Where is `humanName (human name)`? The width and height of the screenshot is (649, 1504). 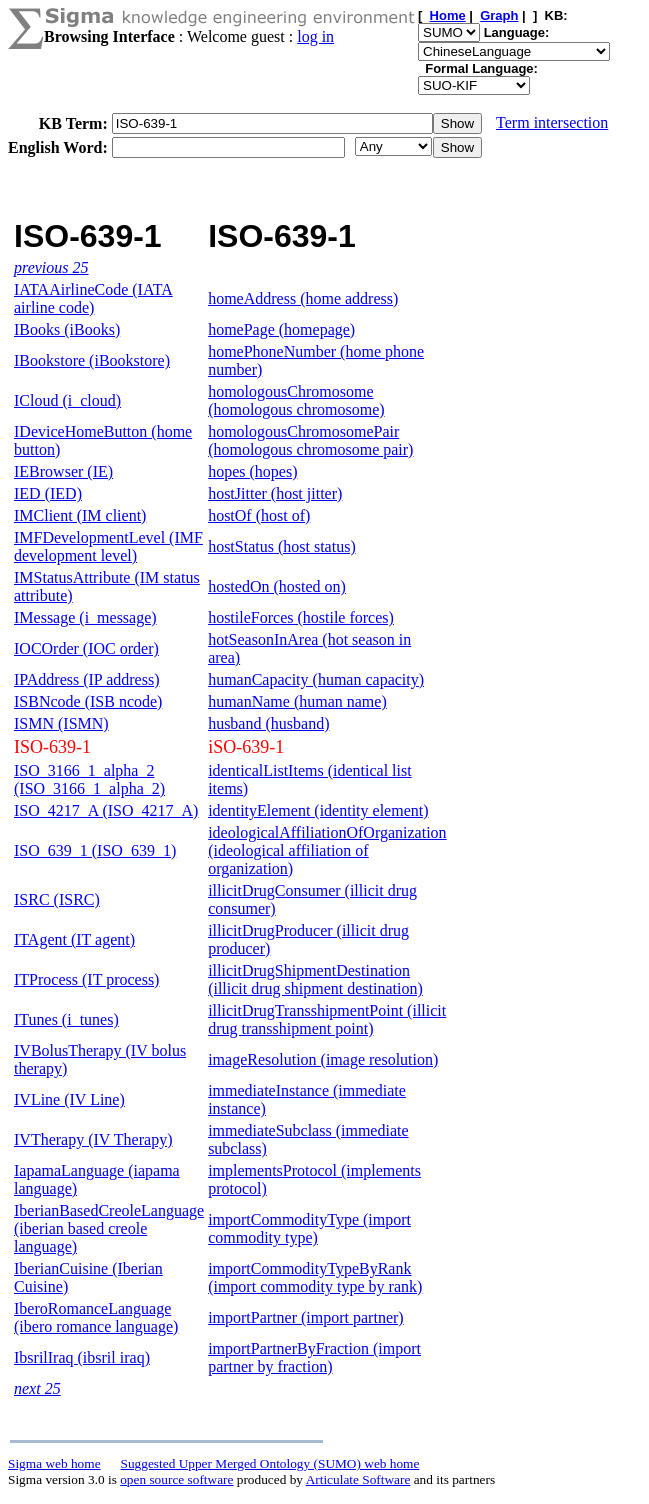 humanName (human name) is located at coordinates (297, 701).